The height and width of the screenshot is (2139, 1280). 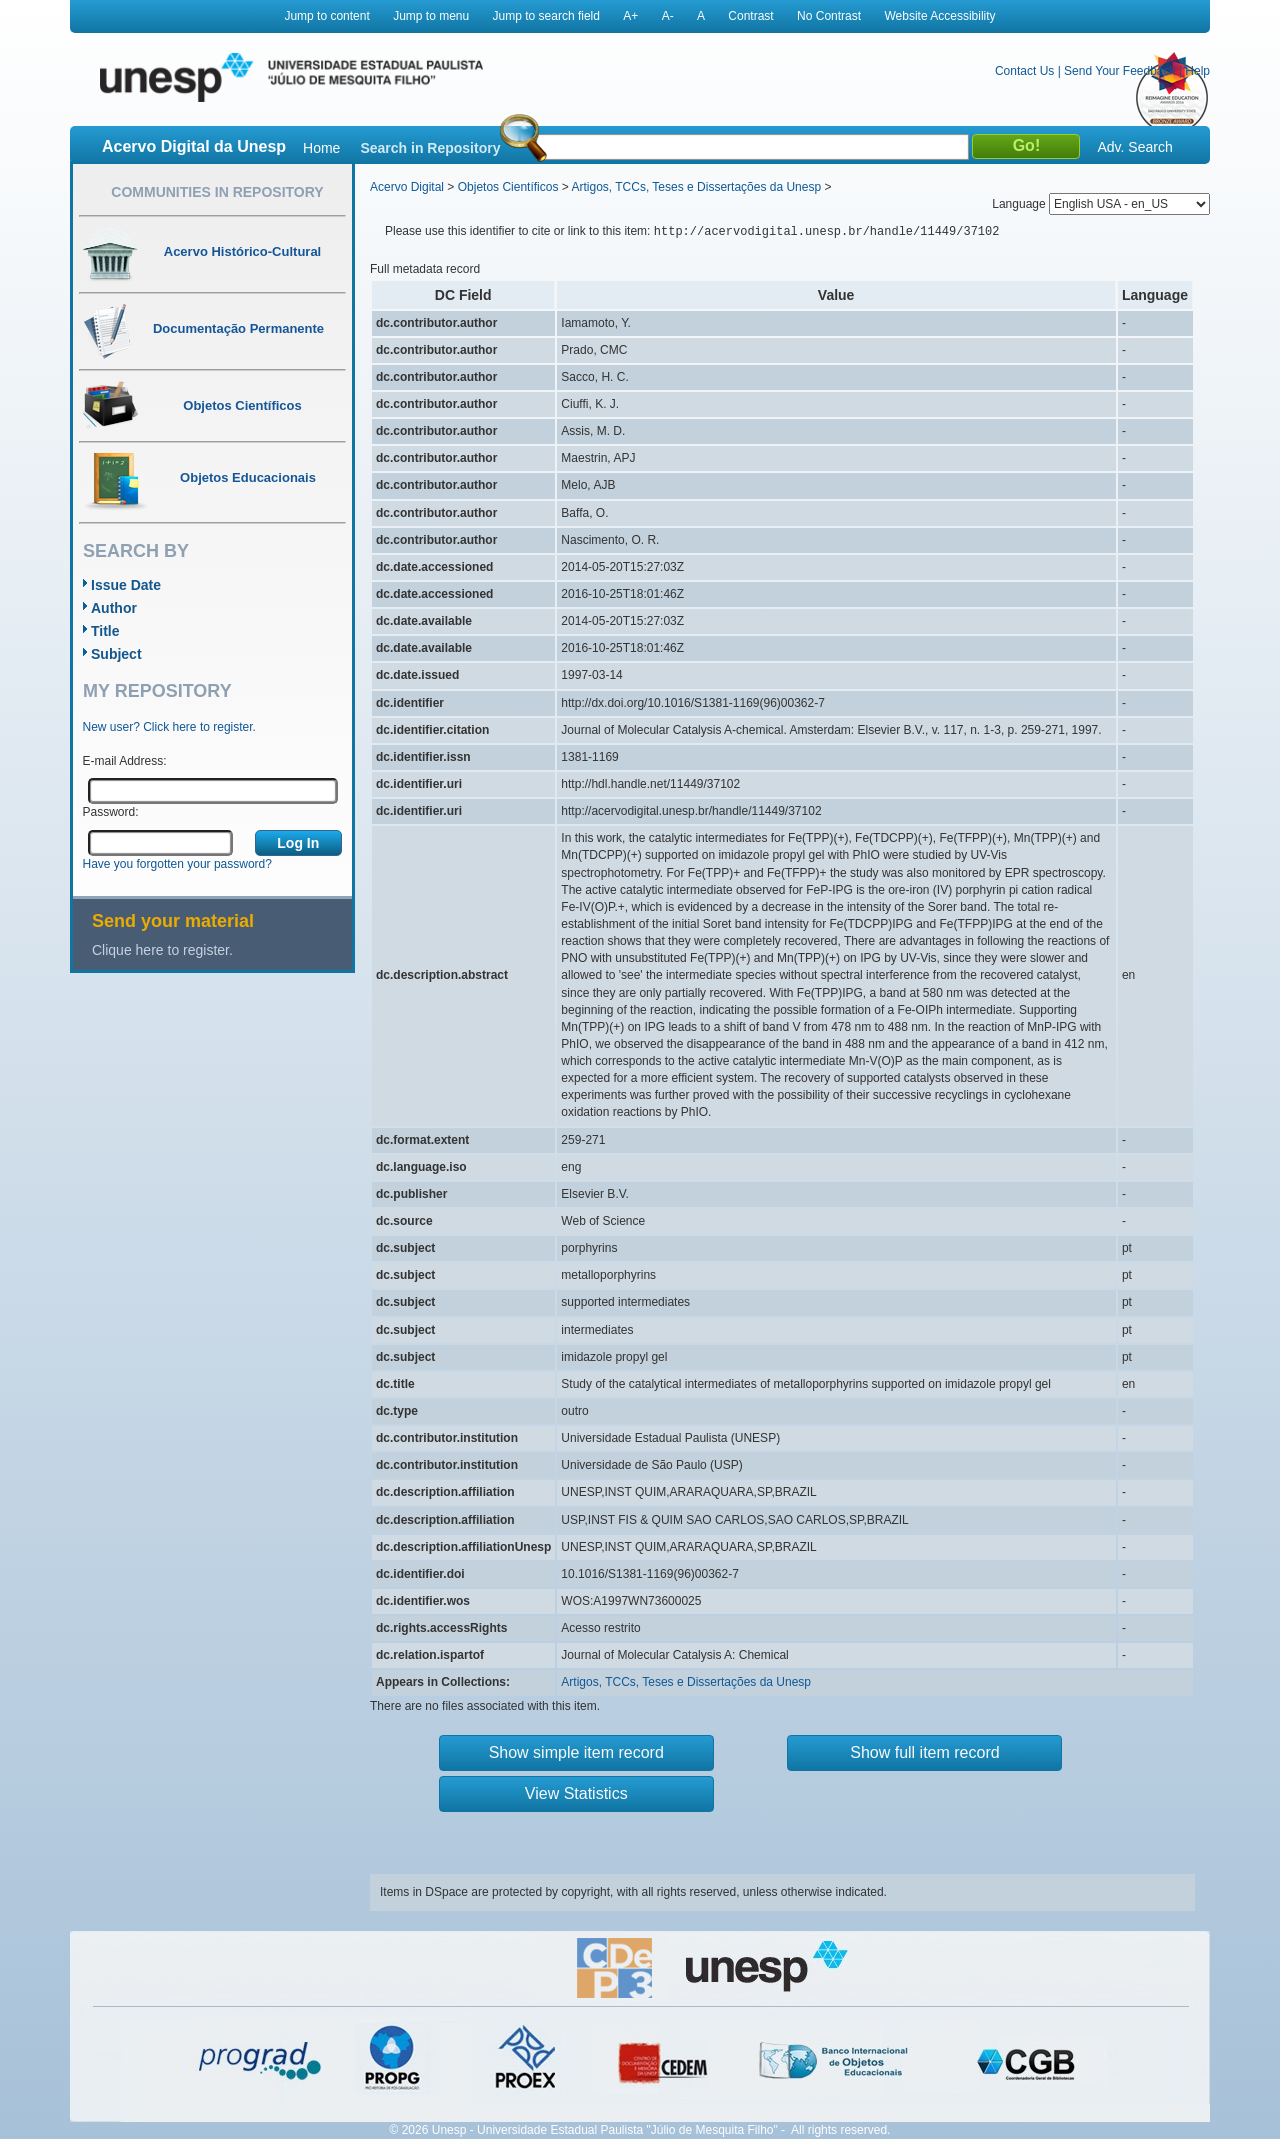 I want to click on Home, so click(x=321, y=148).